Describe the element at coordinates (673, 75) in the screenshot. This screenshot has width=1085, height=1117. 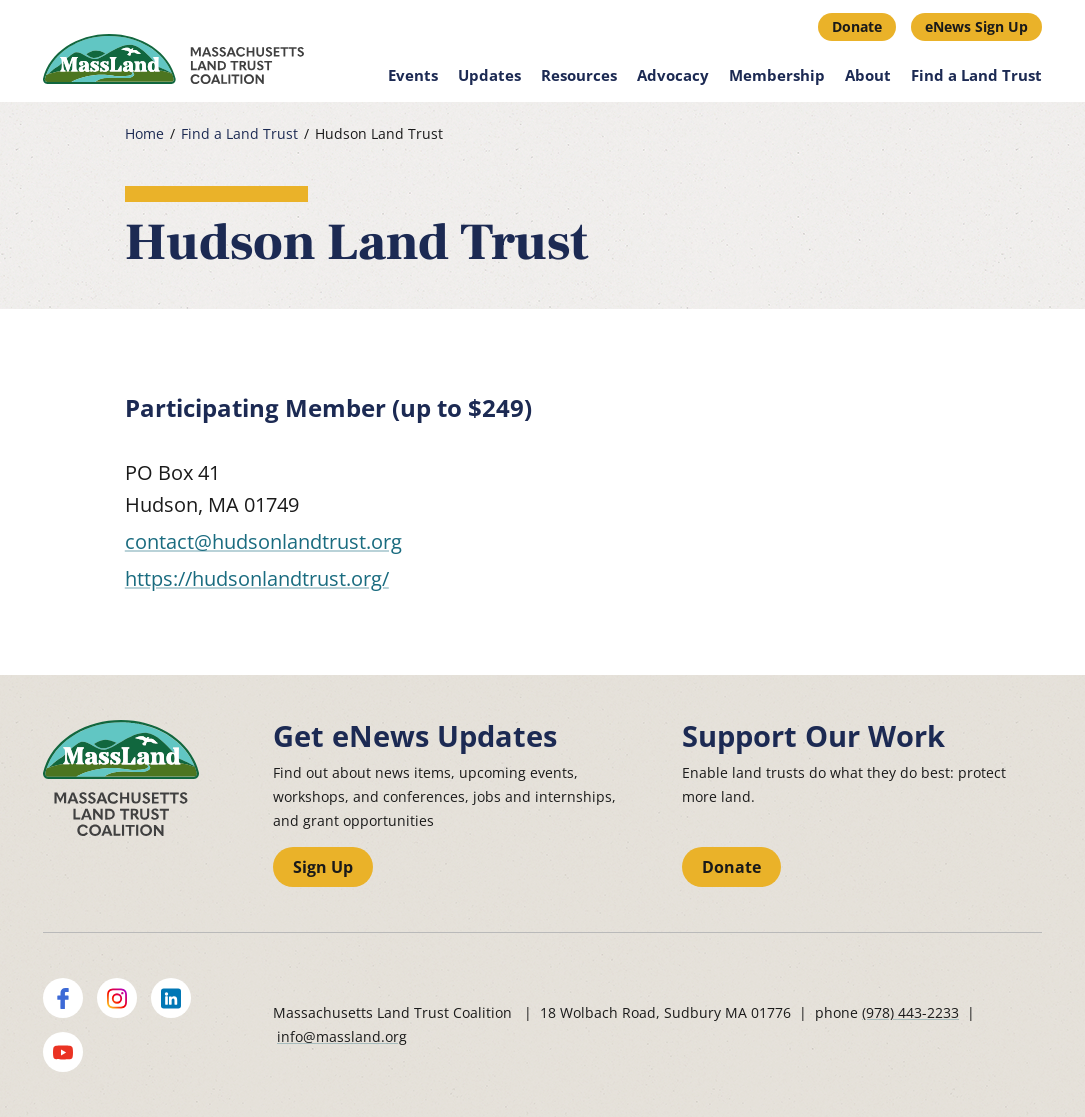
I see `Advocacy` at that location.